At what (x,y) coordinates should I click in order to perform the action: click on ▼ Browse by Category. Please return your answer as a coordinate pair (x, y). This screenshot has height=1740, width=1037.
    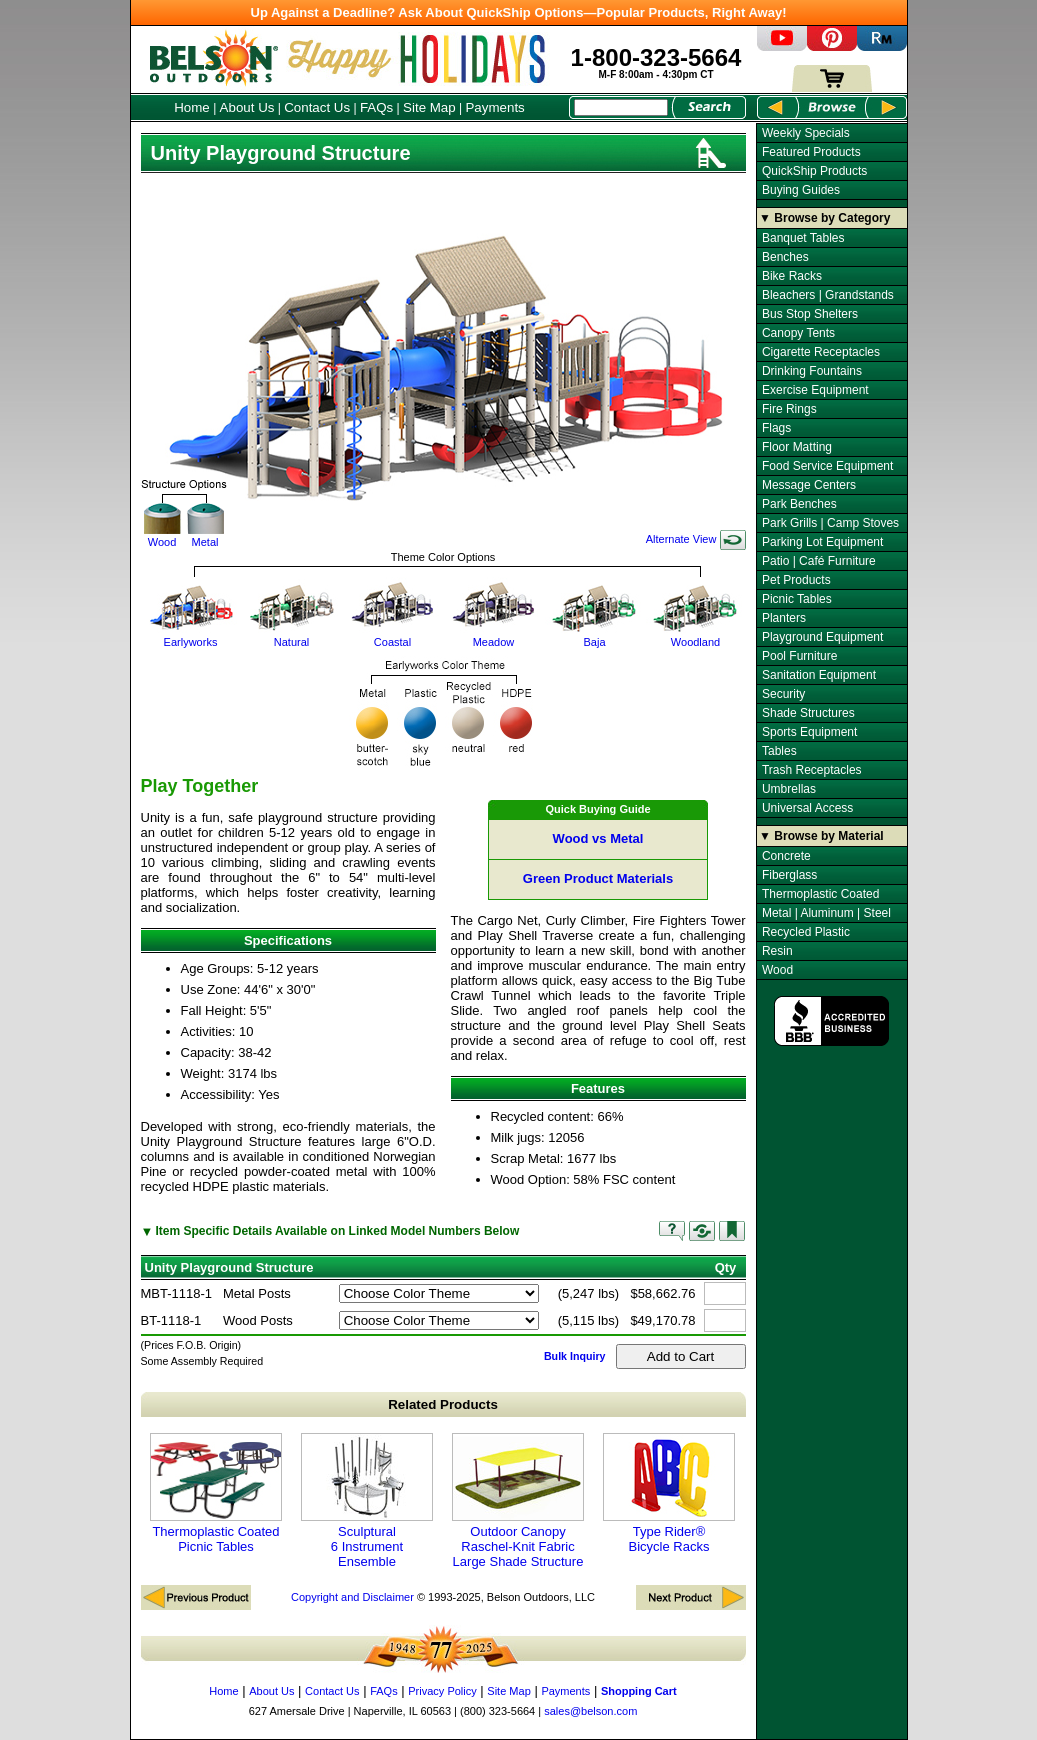
    Looking at the image, I should click on (824, 218).